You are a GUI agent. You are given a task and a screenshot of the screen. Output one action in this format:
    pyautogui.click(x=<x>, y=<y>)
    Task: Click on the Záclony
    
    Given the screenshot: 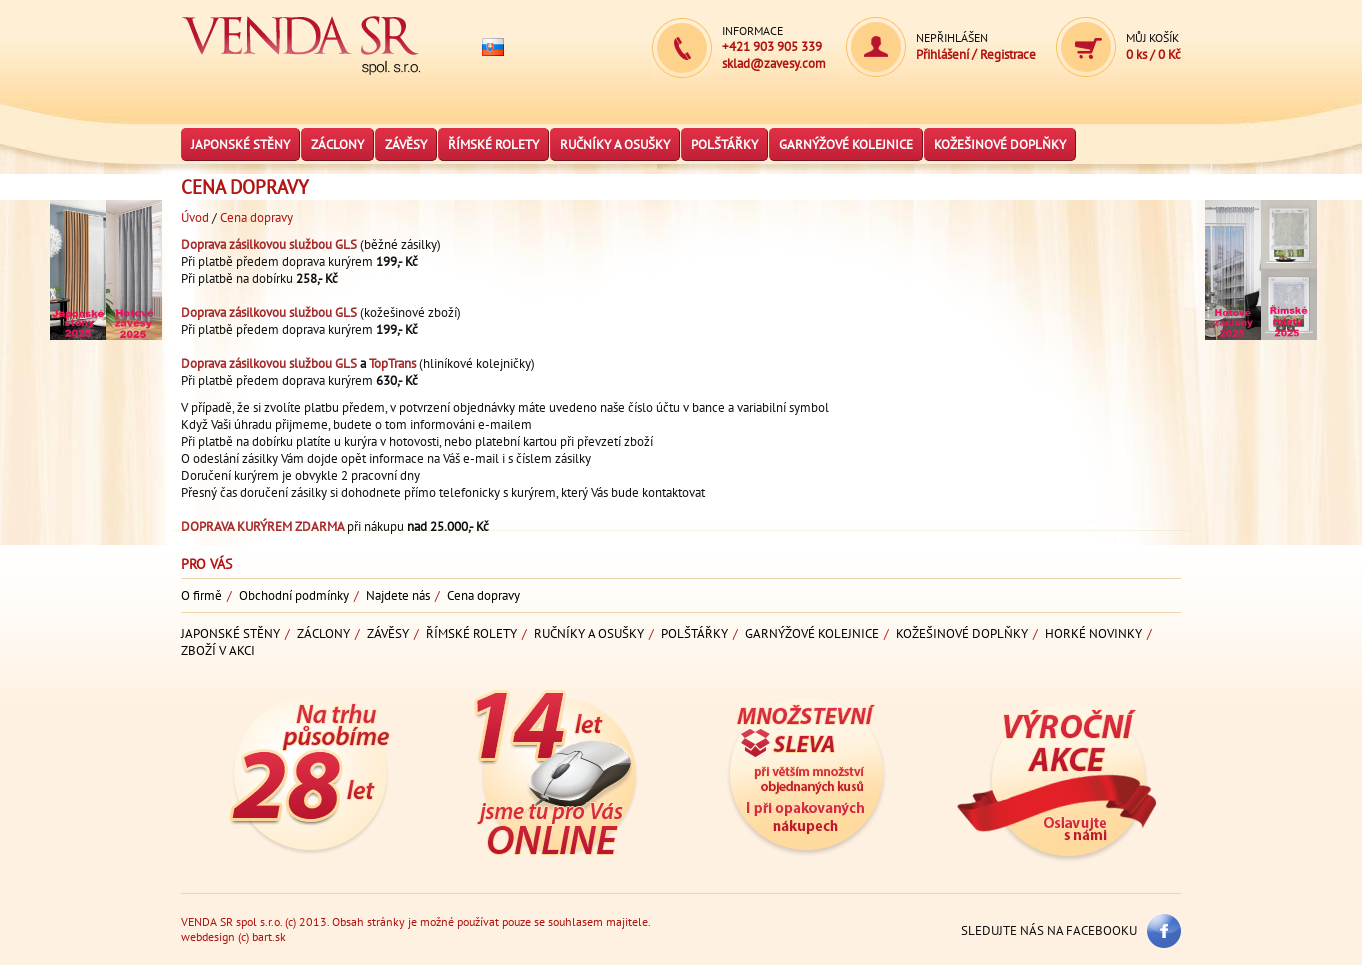 What is the action you would take?
    pyautogui.click(x=337, y=144)
    